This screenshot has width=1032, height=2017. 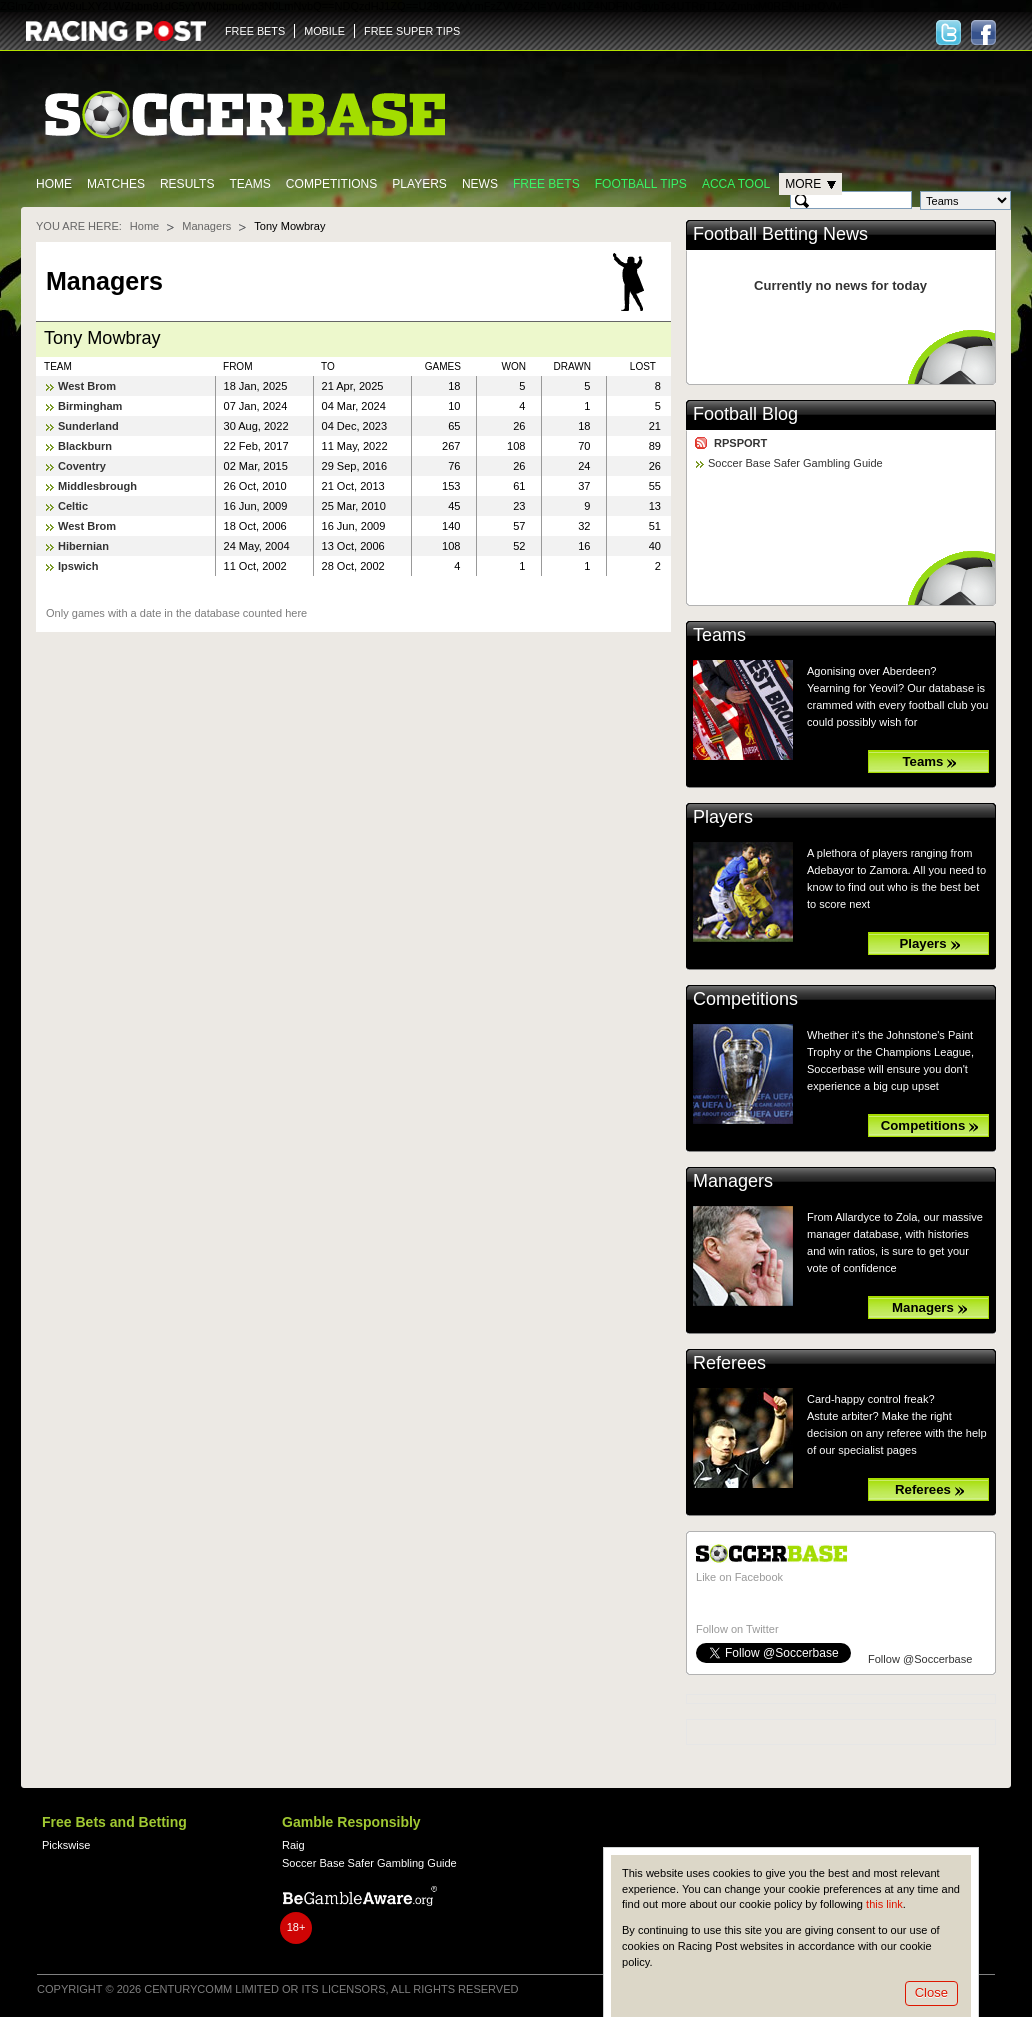 What do you see at coordinates (412, 31) in the screenshot?
I see `FREE SUPER TIPS` at bounding box center [412, 31].